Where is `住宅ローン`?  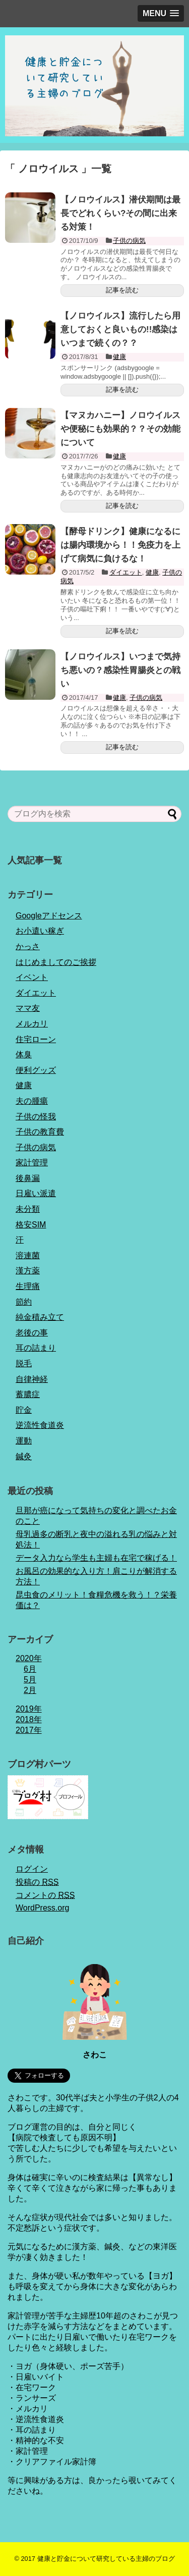 住宅ローン is located at coordinates (36, 1039).